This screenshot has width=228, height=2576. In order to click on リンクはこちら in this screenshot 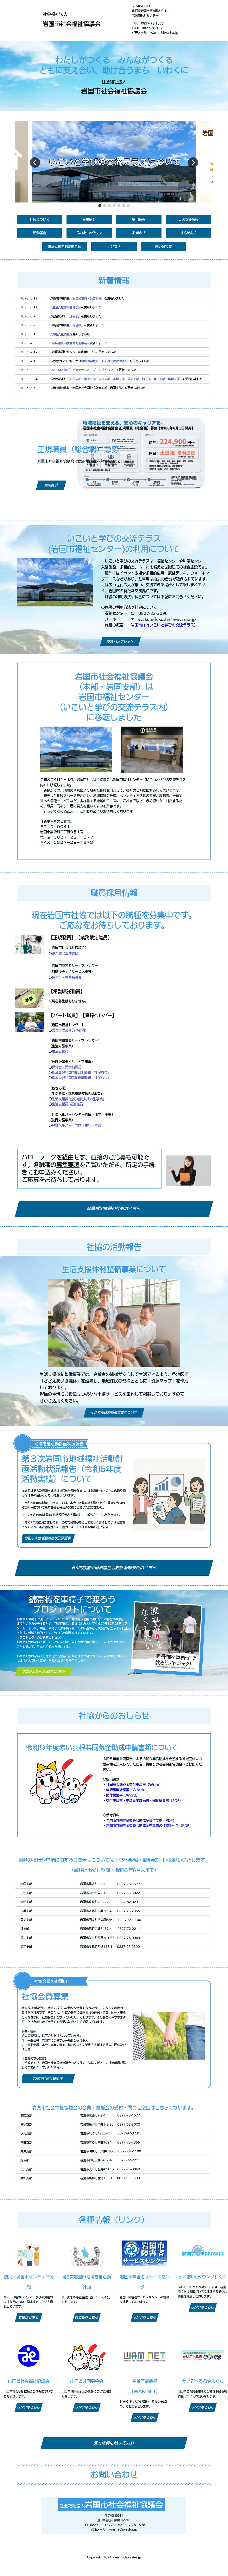, I will do `click(145, 2317)`.